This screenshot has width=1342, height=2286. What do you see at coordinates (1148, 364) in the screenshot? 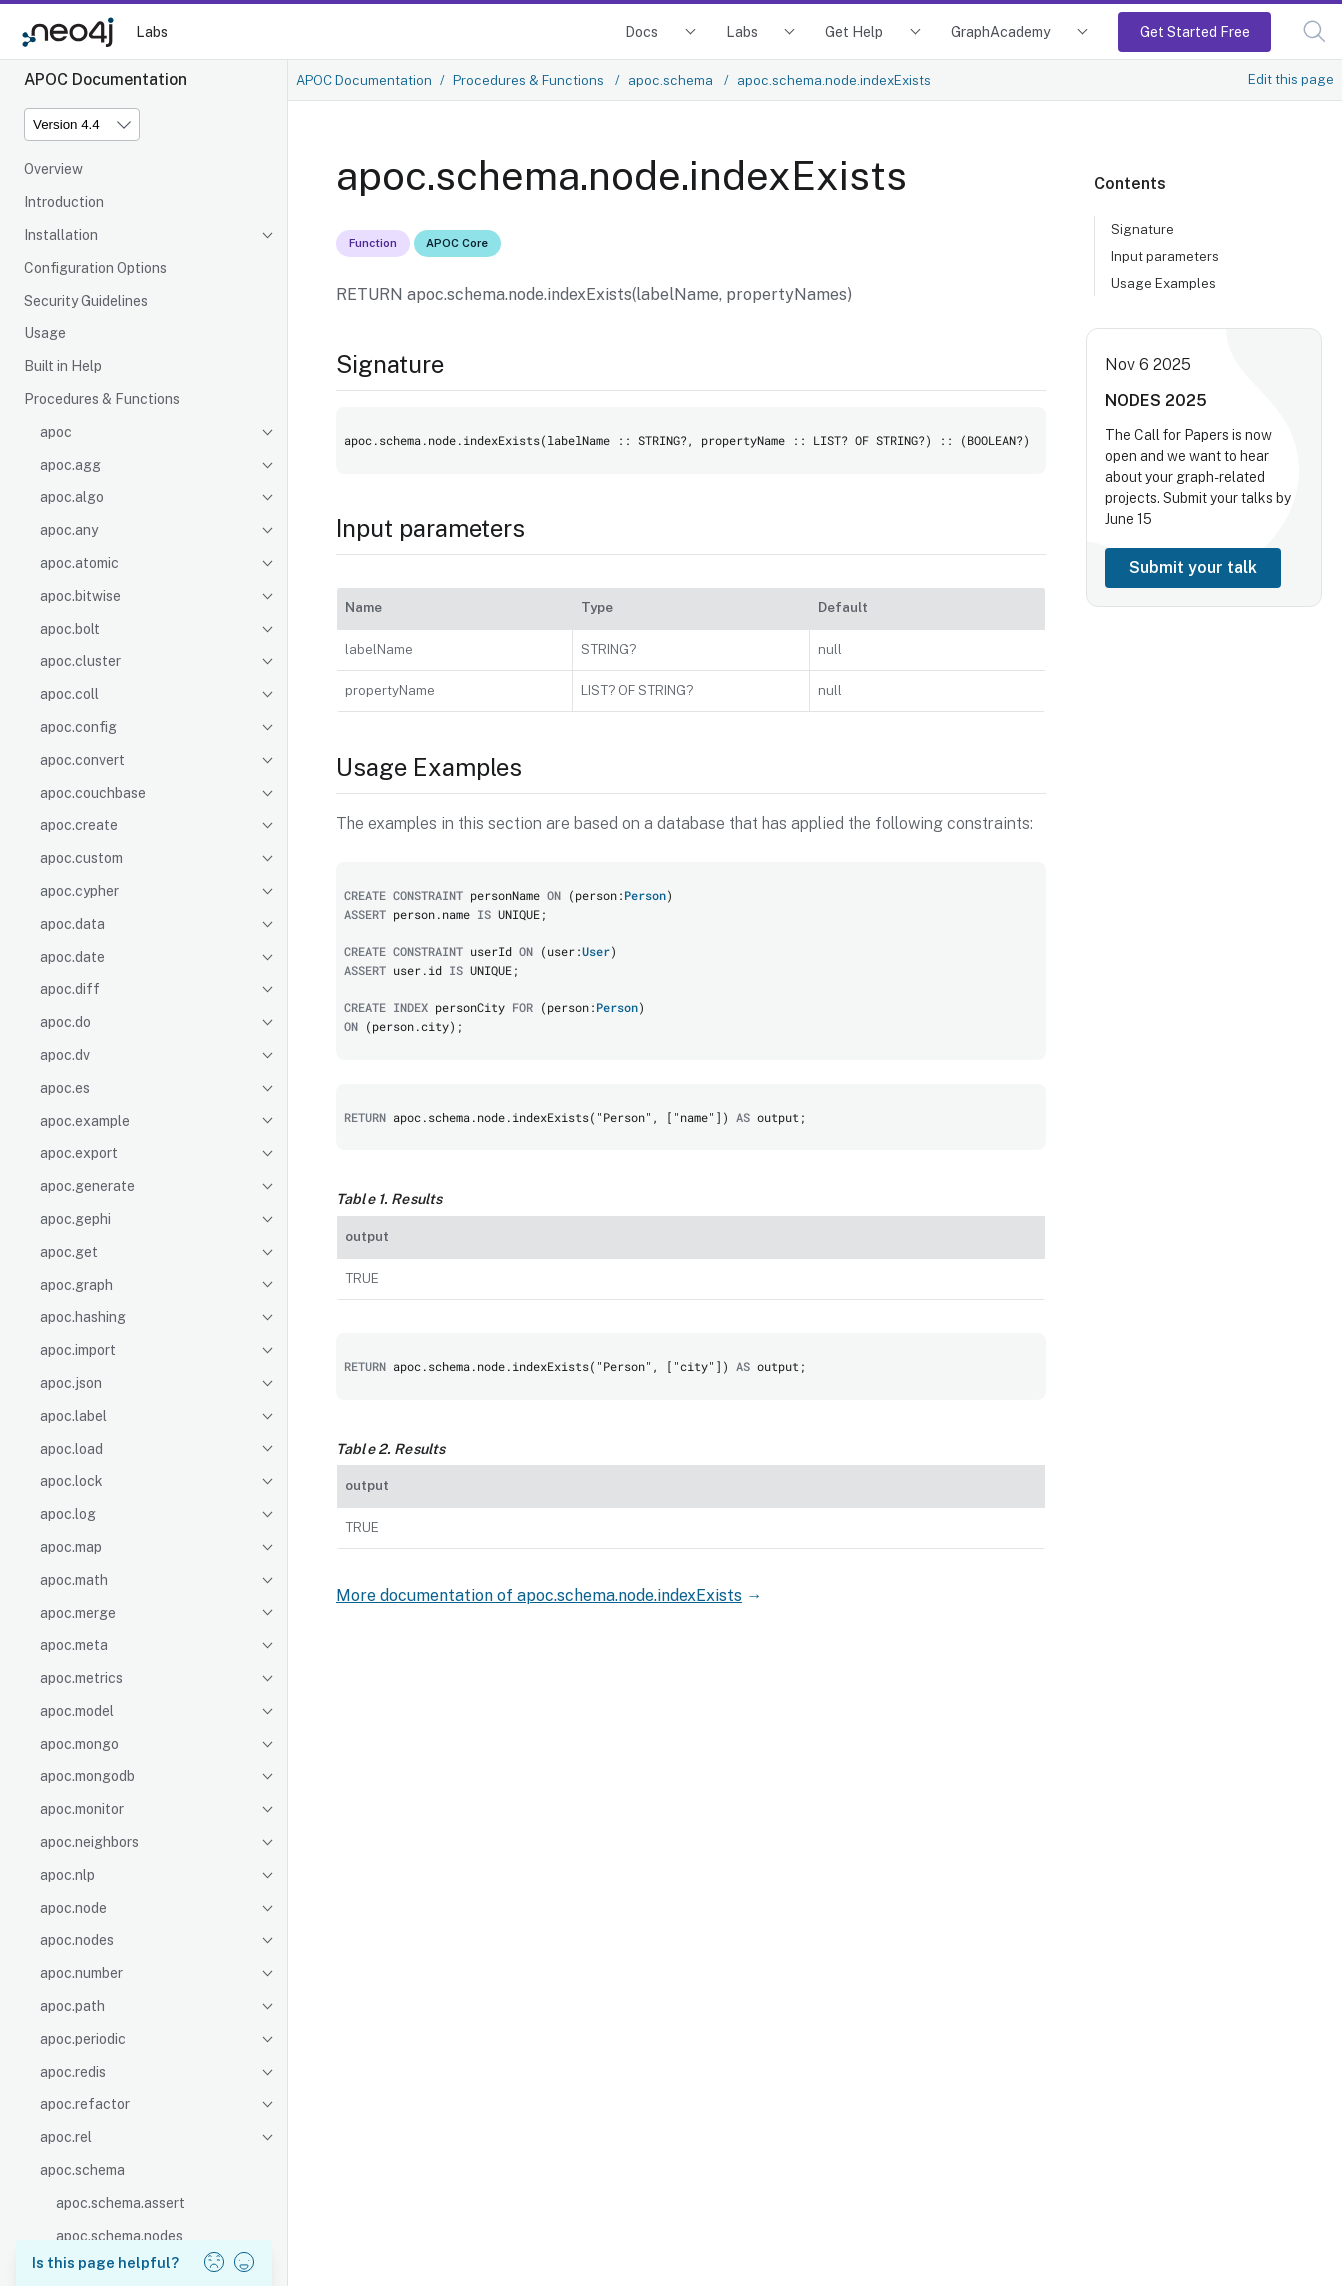
I see `Nov 6 2025` at bounding box center [1148, 364].